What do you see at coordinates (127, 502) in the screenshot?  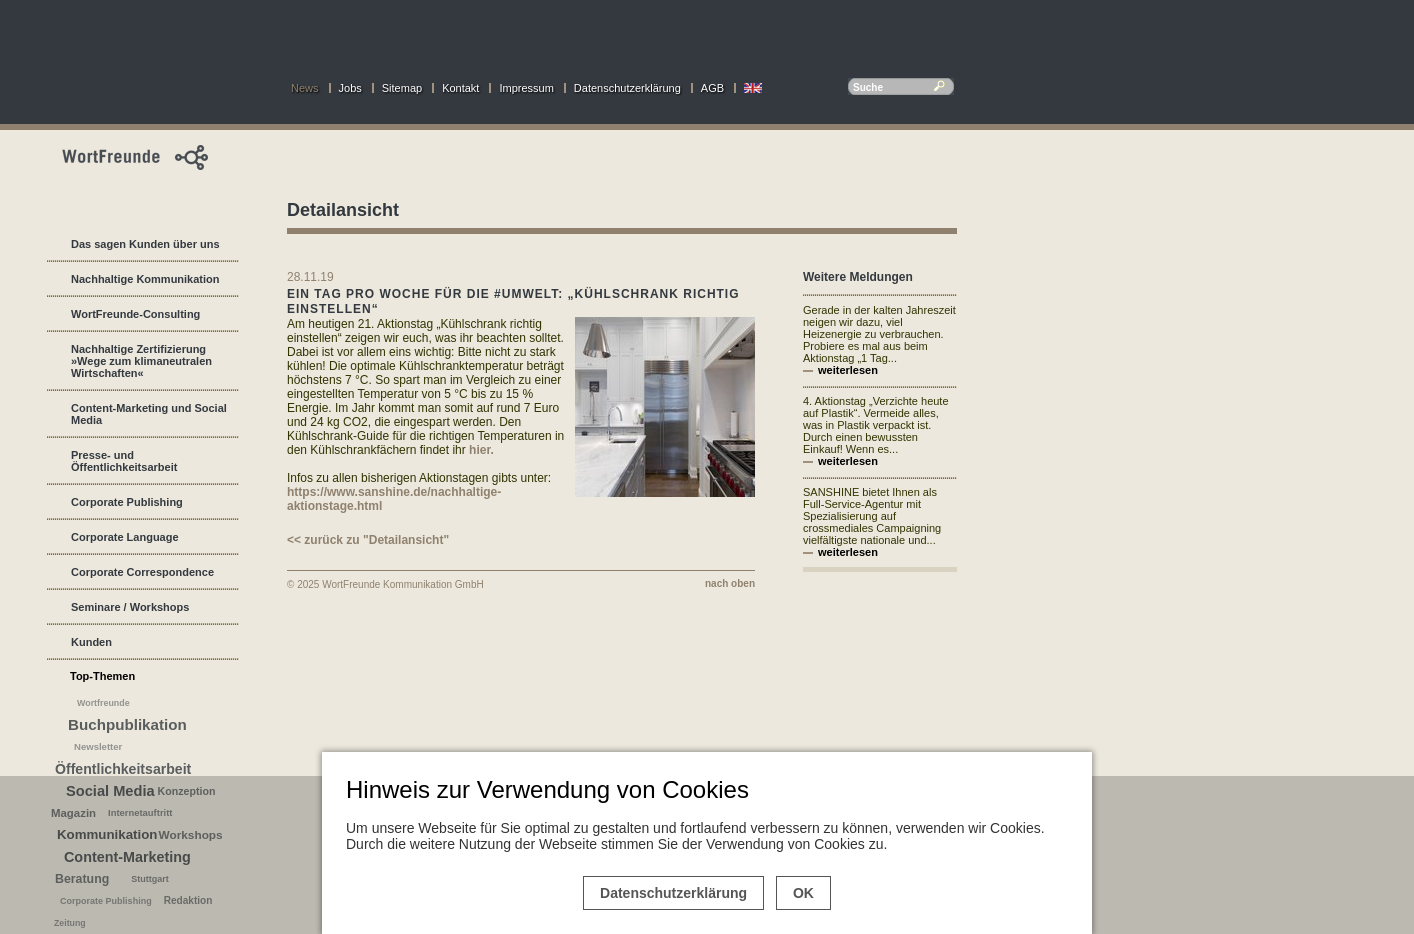 I see `Corporate Publishing` at bounding box center [127, 502].